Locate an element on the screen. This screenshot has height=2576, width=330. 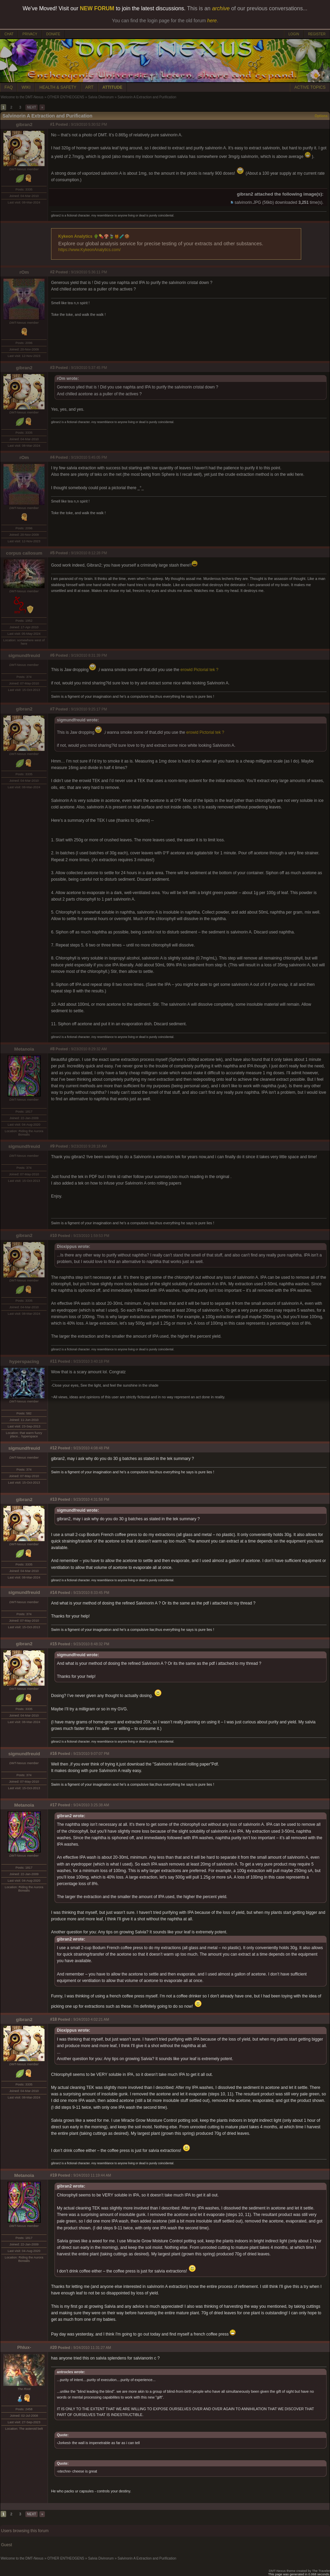
NEW FORUM is located at coordinates (97, 8).